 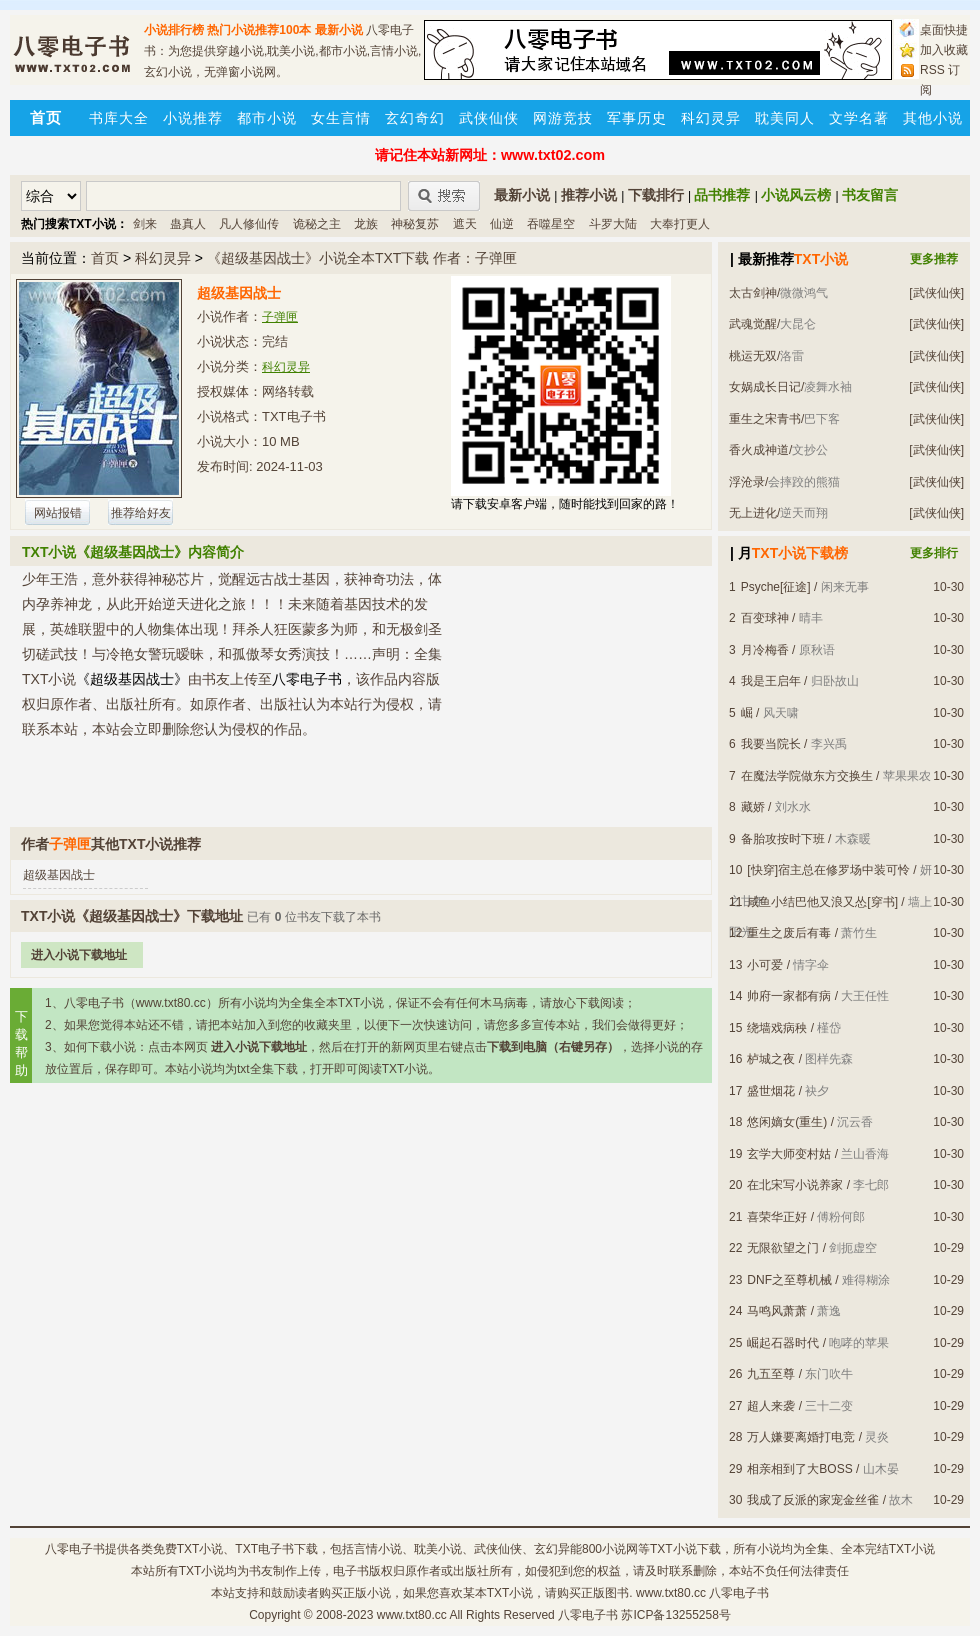 What do you see at coordinates (799, 1469) in the screenshot?
I see `相亲相到了大BOSS` at bounding box center [799, 1469].